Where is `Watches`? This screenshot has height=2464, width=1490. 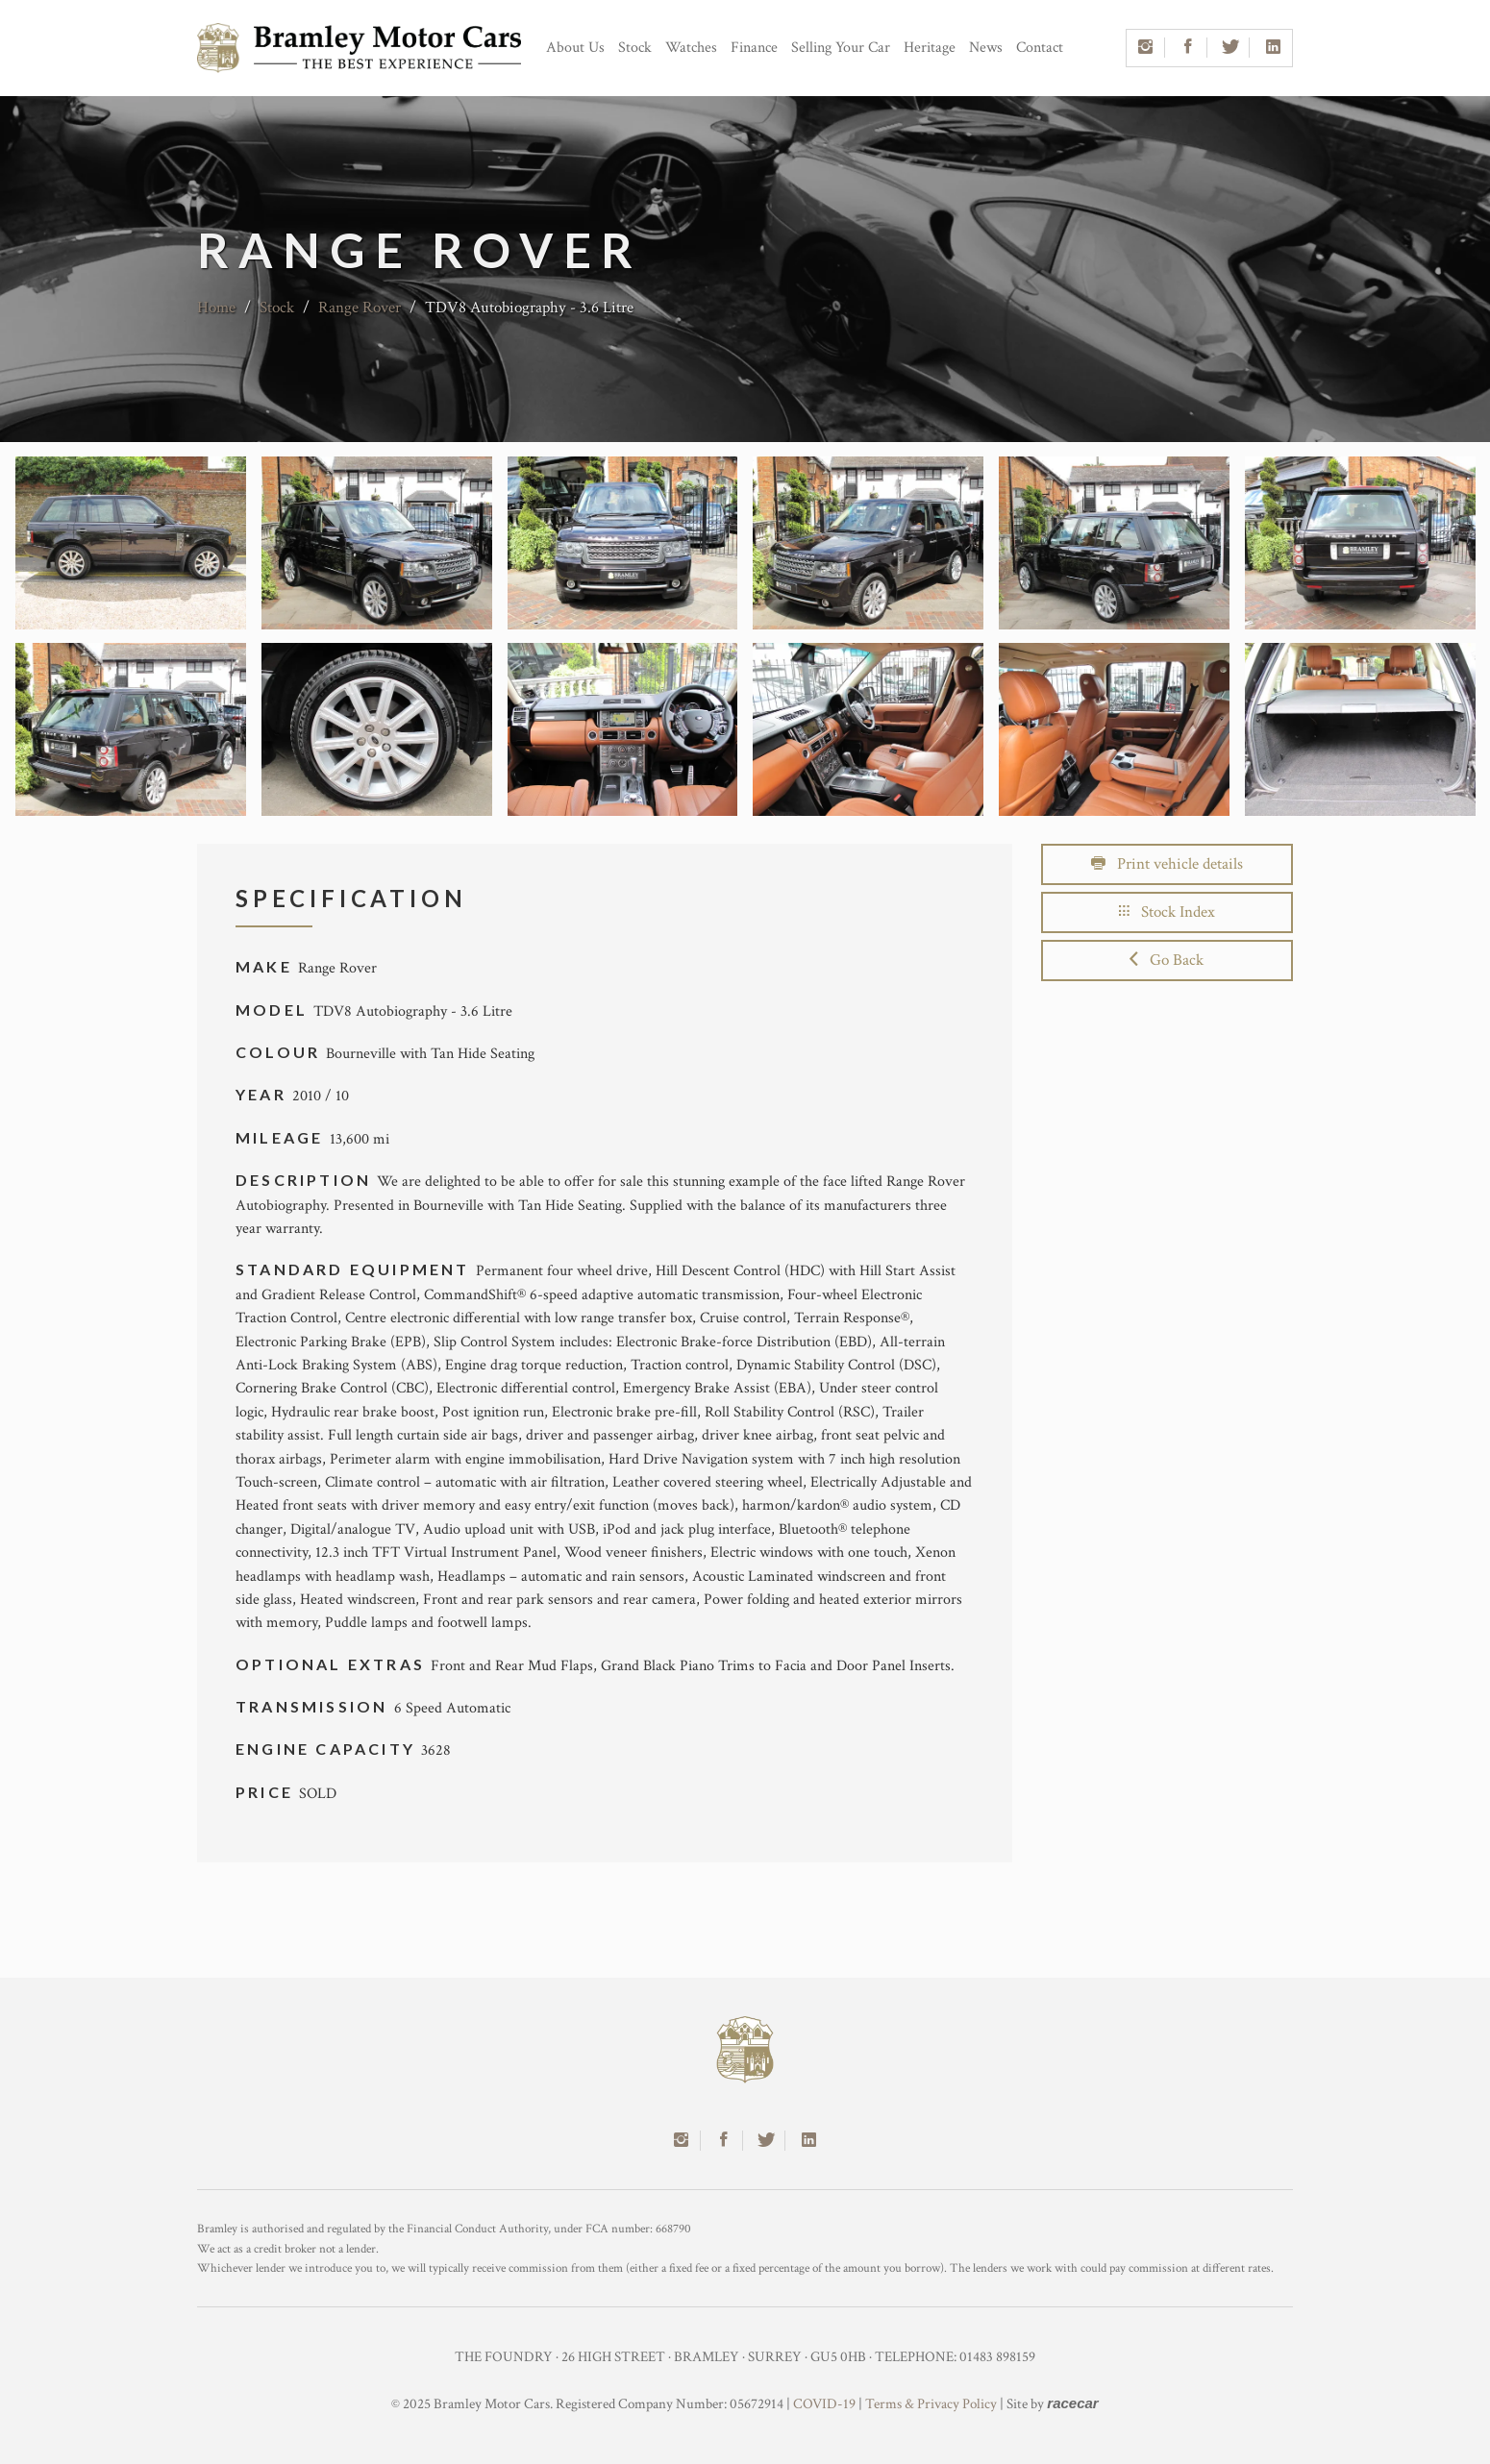 Watches is located at coordinates (691, 47).